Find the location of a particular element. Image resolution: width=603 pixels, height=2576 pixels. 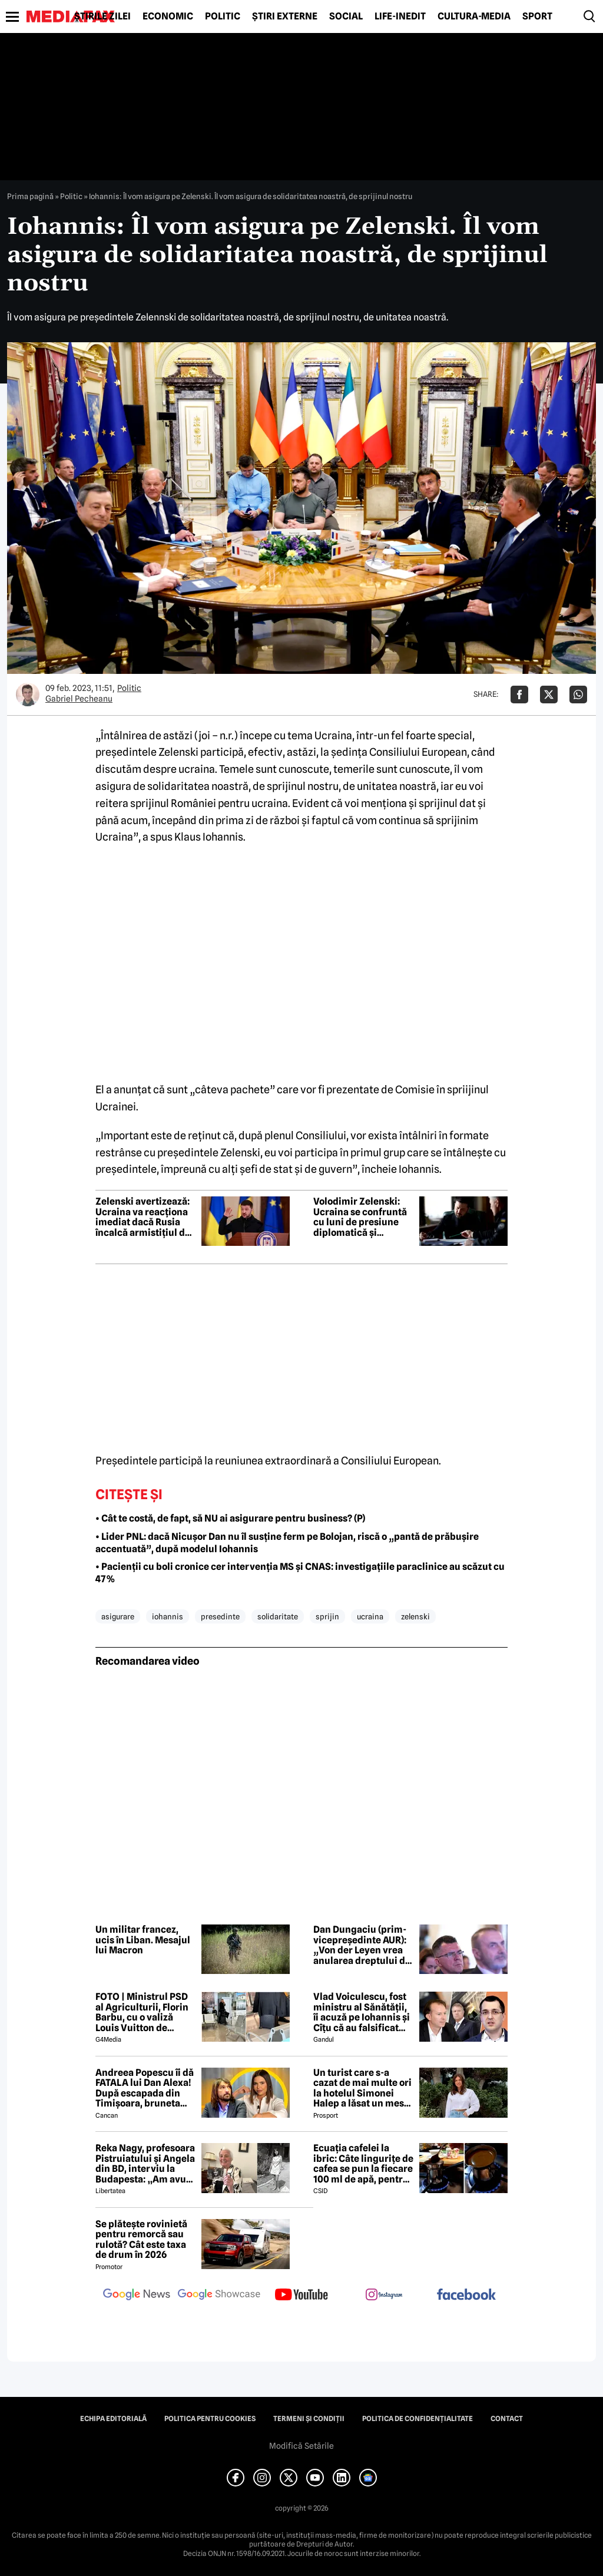

[follow us on google news] is located at coordinates (136, 2296).